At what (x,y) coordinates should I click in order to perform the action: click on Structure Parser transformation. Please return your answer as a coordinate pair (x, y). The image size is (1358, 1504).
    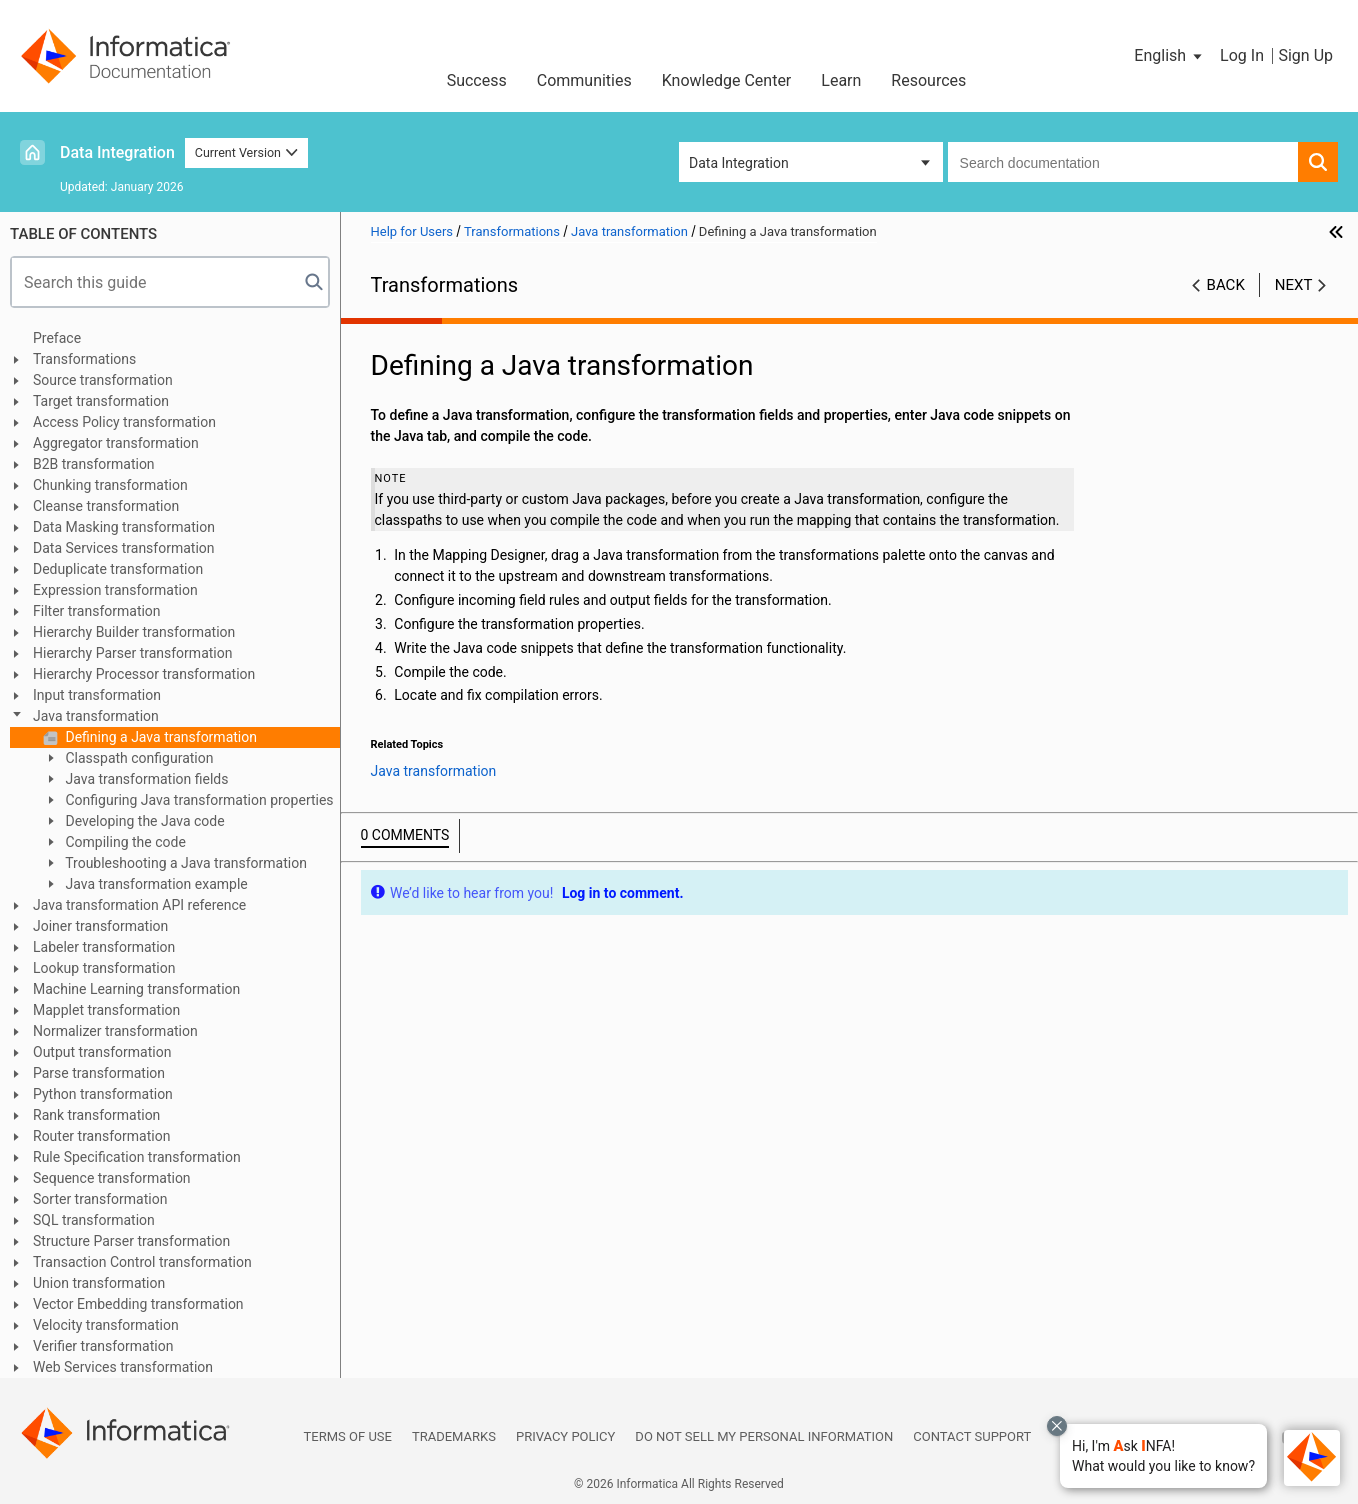
    Looking at the image, I should click on (131, 1241).